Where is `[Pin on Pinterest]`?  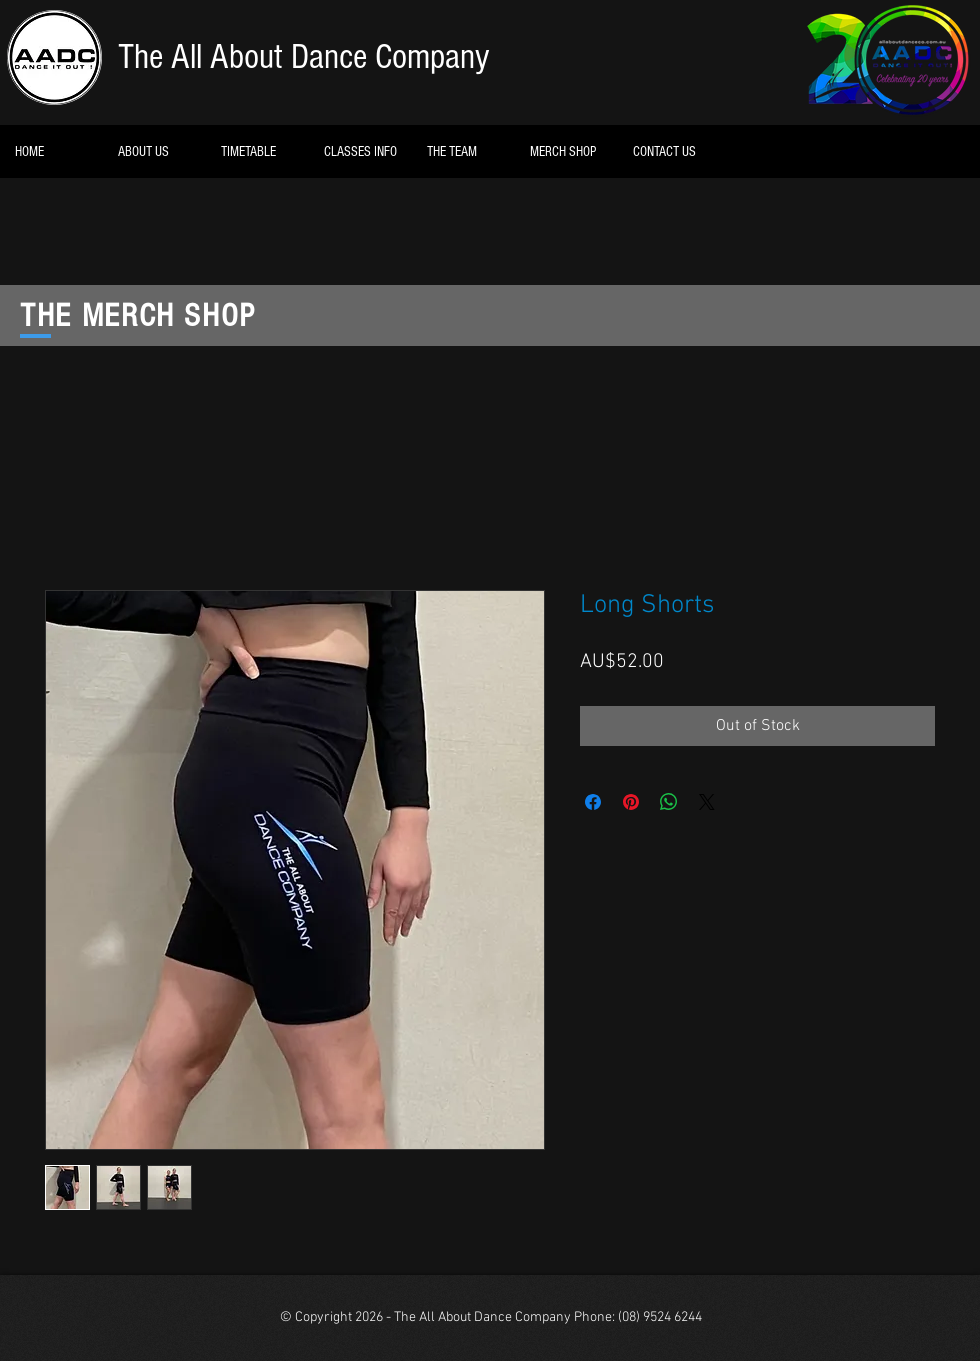
[Pin on Pinterest] is located at coordinates (631, 802).